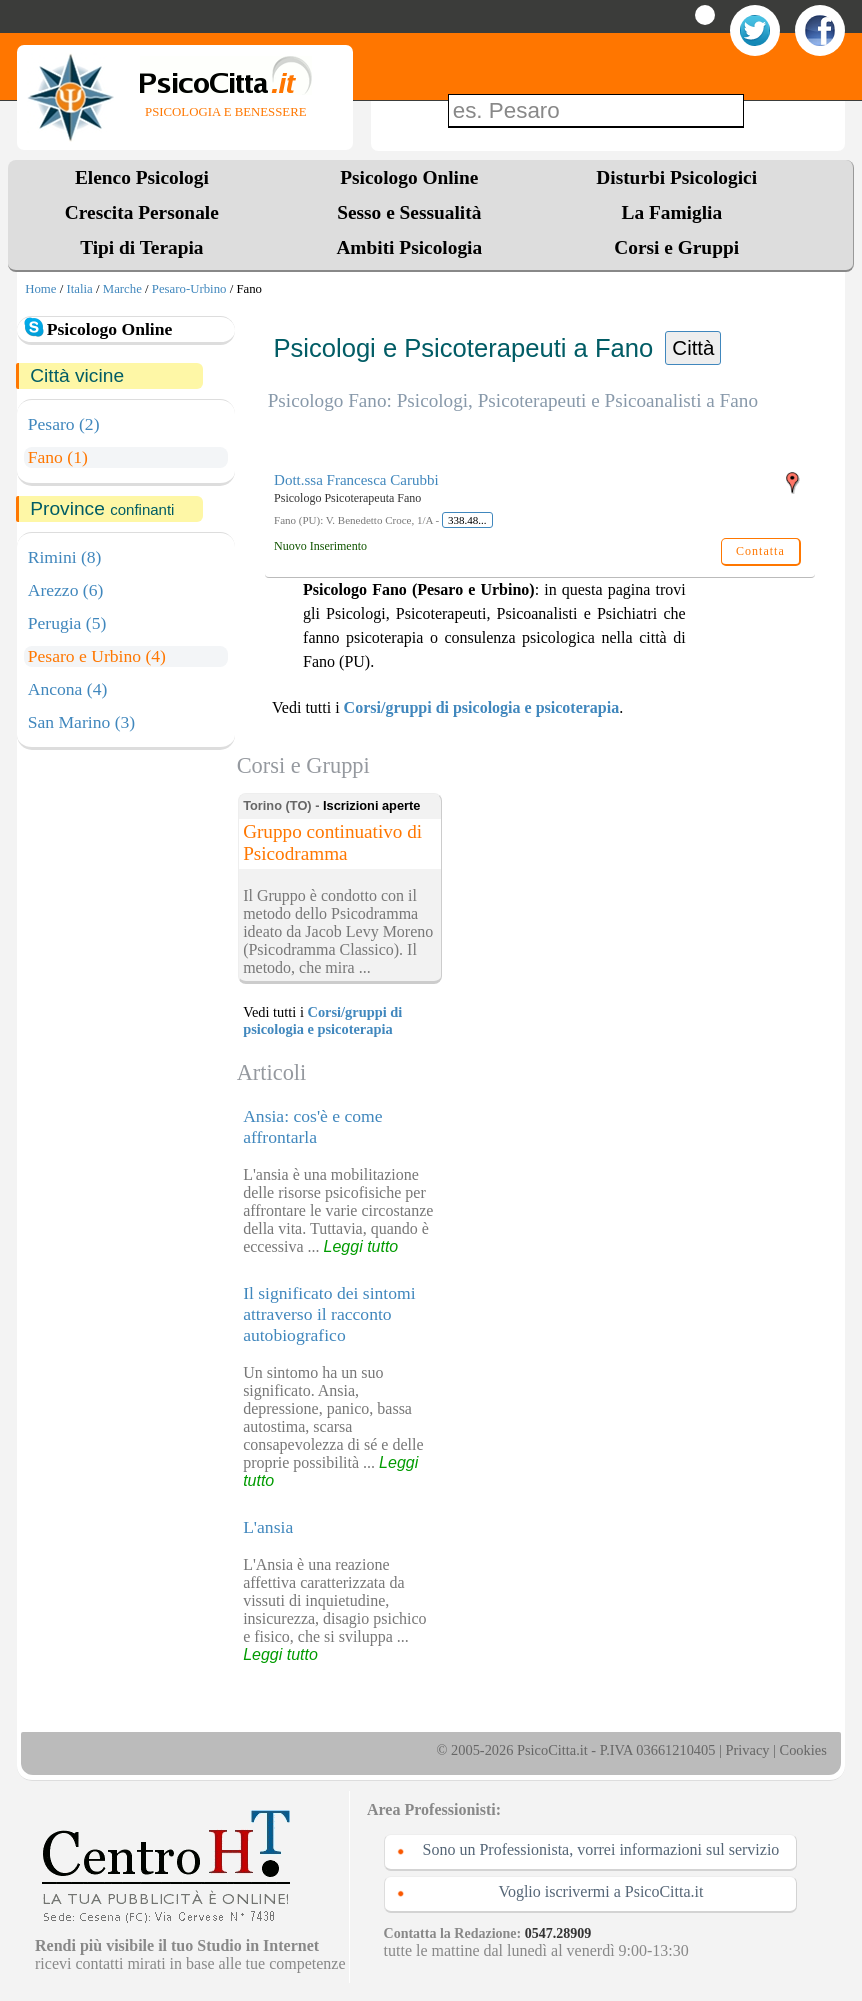 The image size is (862, 2001). What do you see at coordinates (67, 623) in the screenshot?
I see `Perugia (5)` at bounding box center [67, 623].